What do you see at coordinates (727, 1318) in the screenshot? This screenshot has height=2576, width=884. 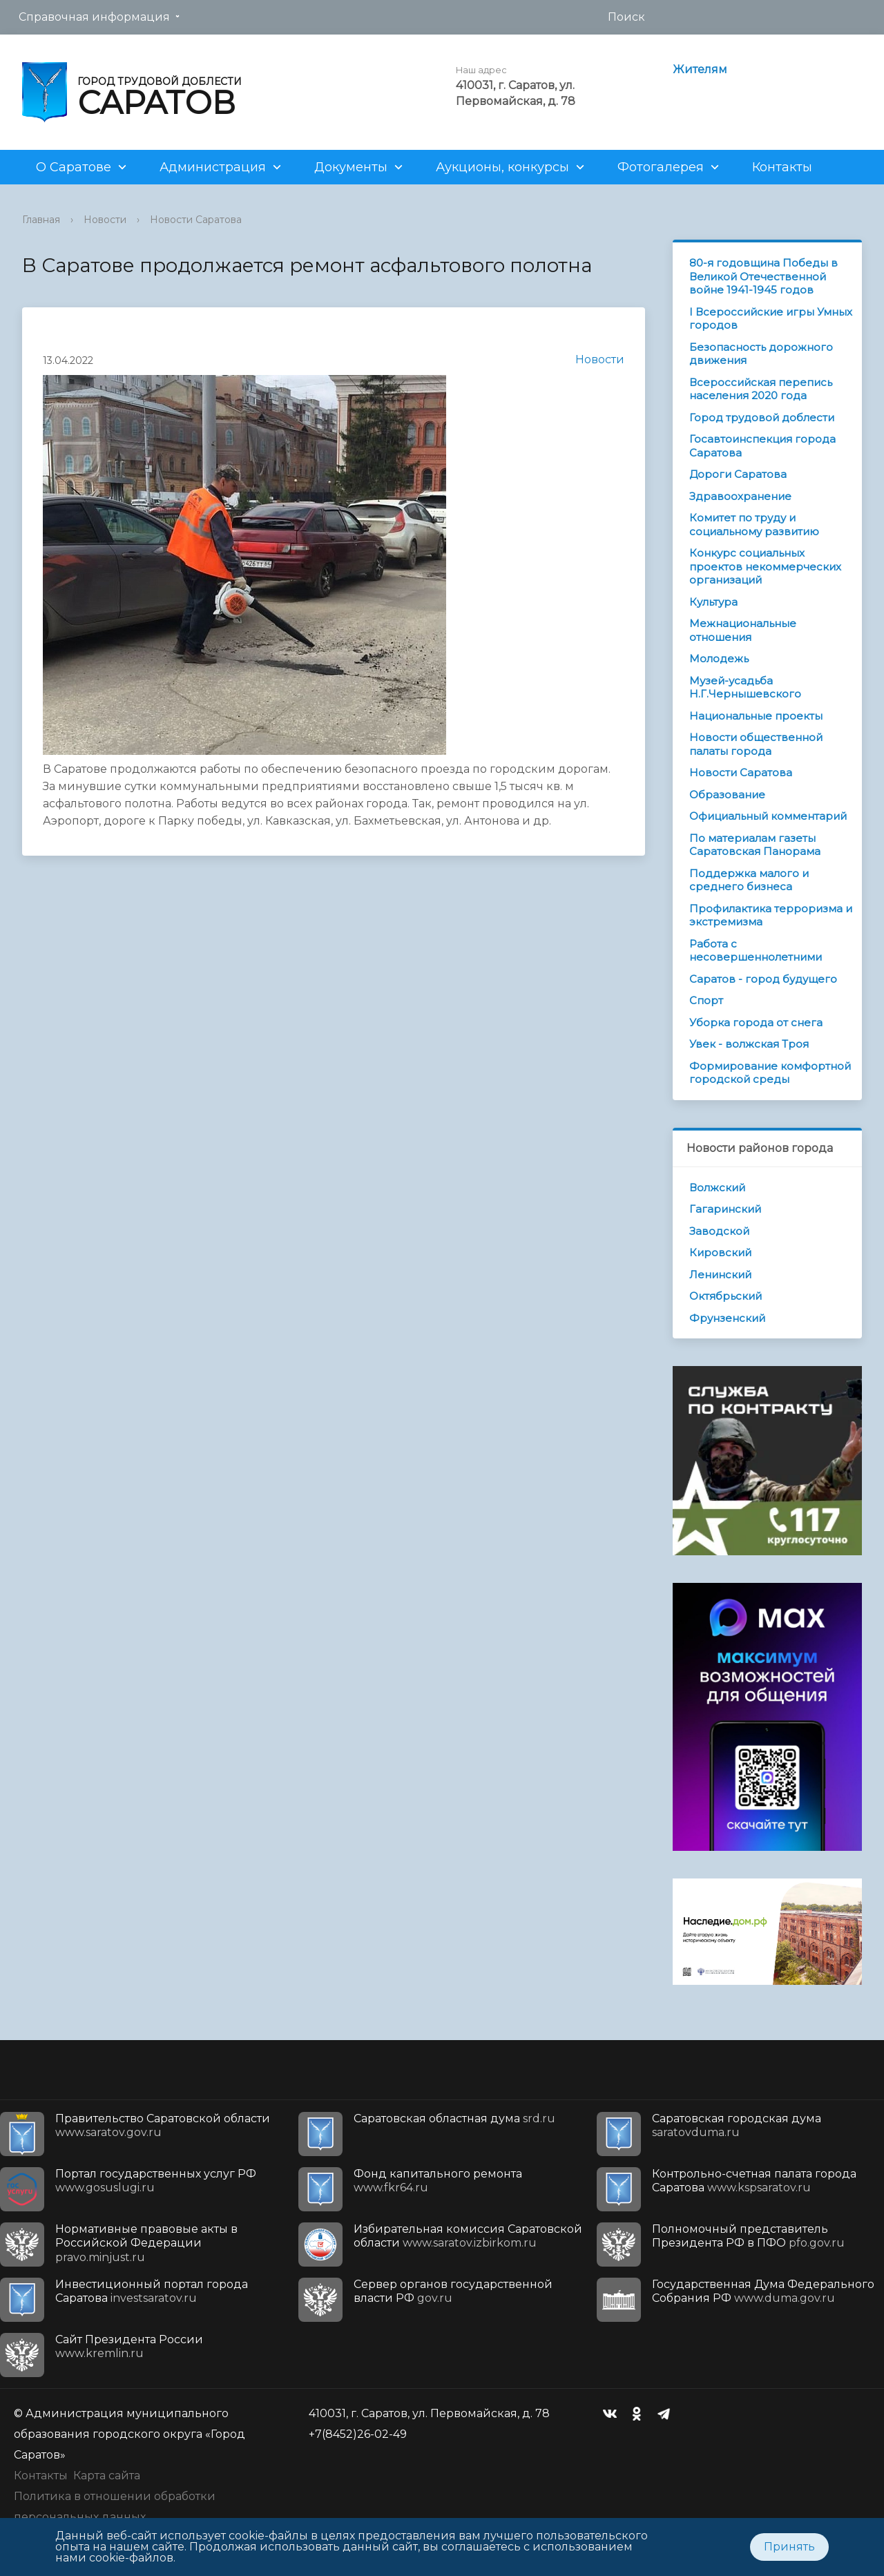 I see `Фрунзенский` at bounding box center [727, 1318].